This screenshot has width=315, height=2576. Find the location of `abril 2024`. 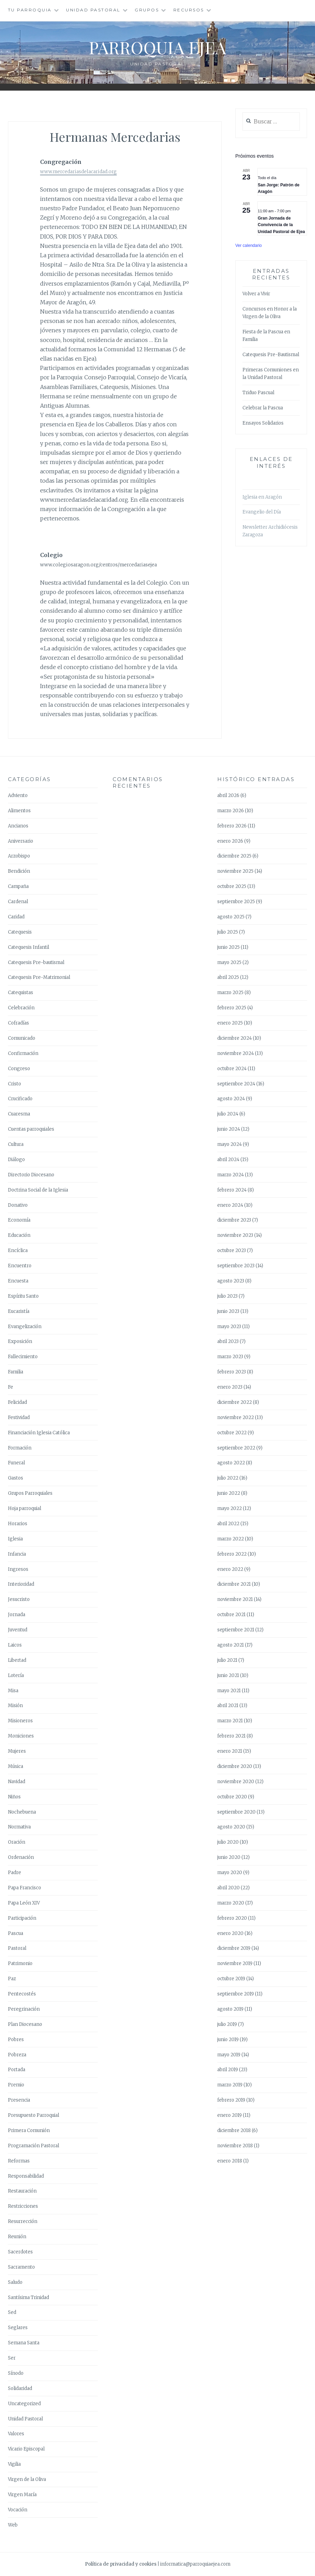

abril 2024 is located at coordinates (228, 1159).